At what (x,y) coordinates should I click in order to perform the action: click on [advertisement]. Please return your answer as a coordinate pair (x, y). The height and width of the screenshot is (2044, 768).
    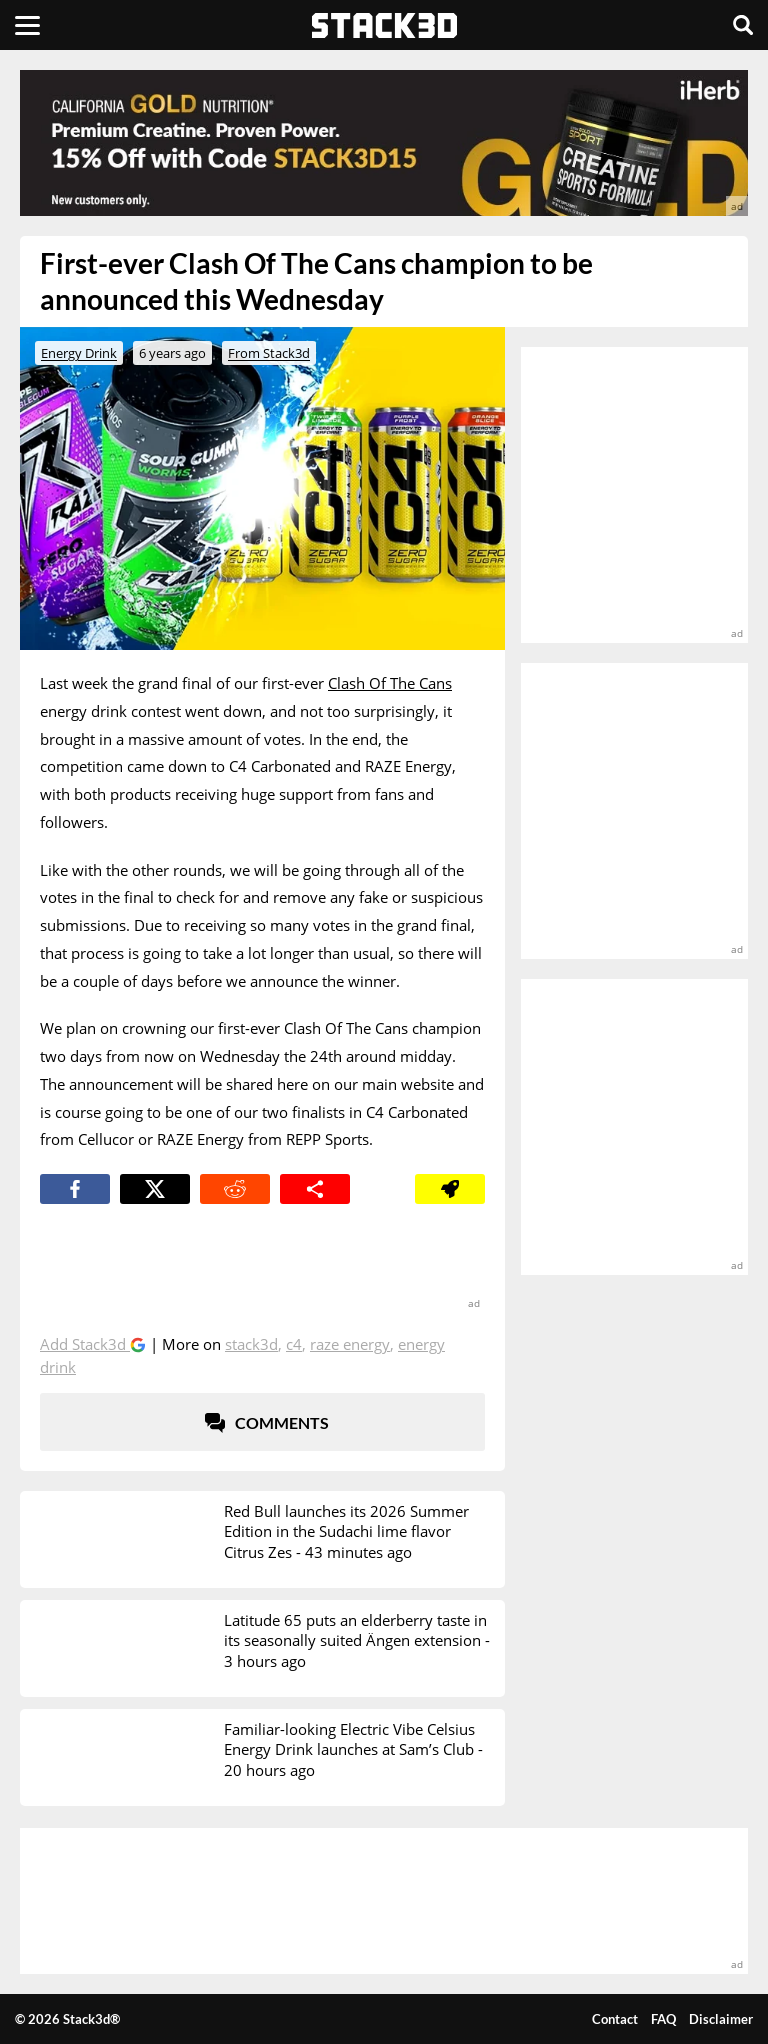
    Looking at the image, I should click on (384, 143).